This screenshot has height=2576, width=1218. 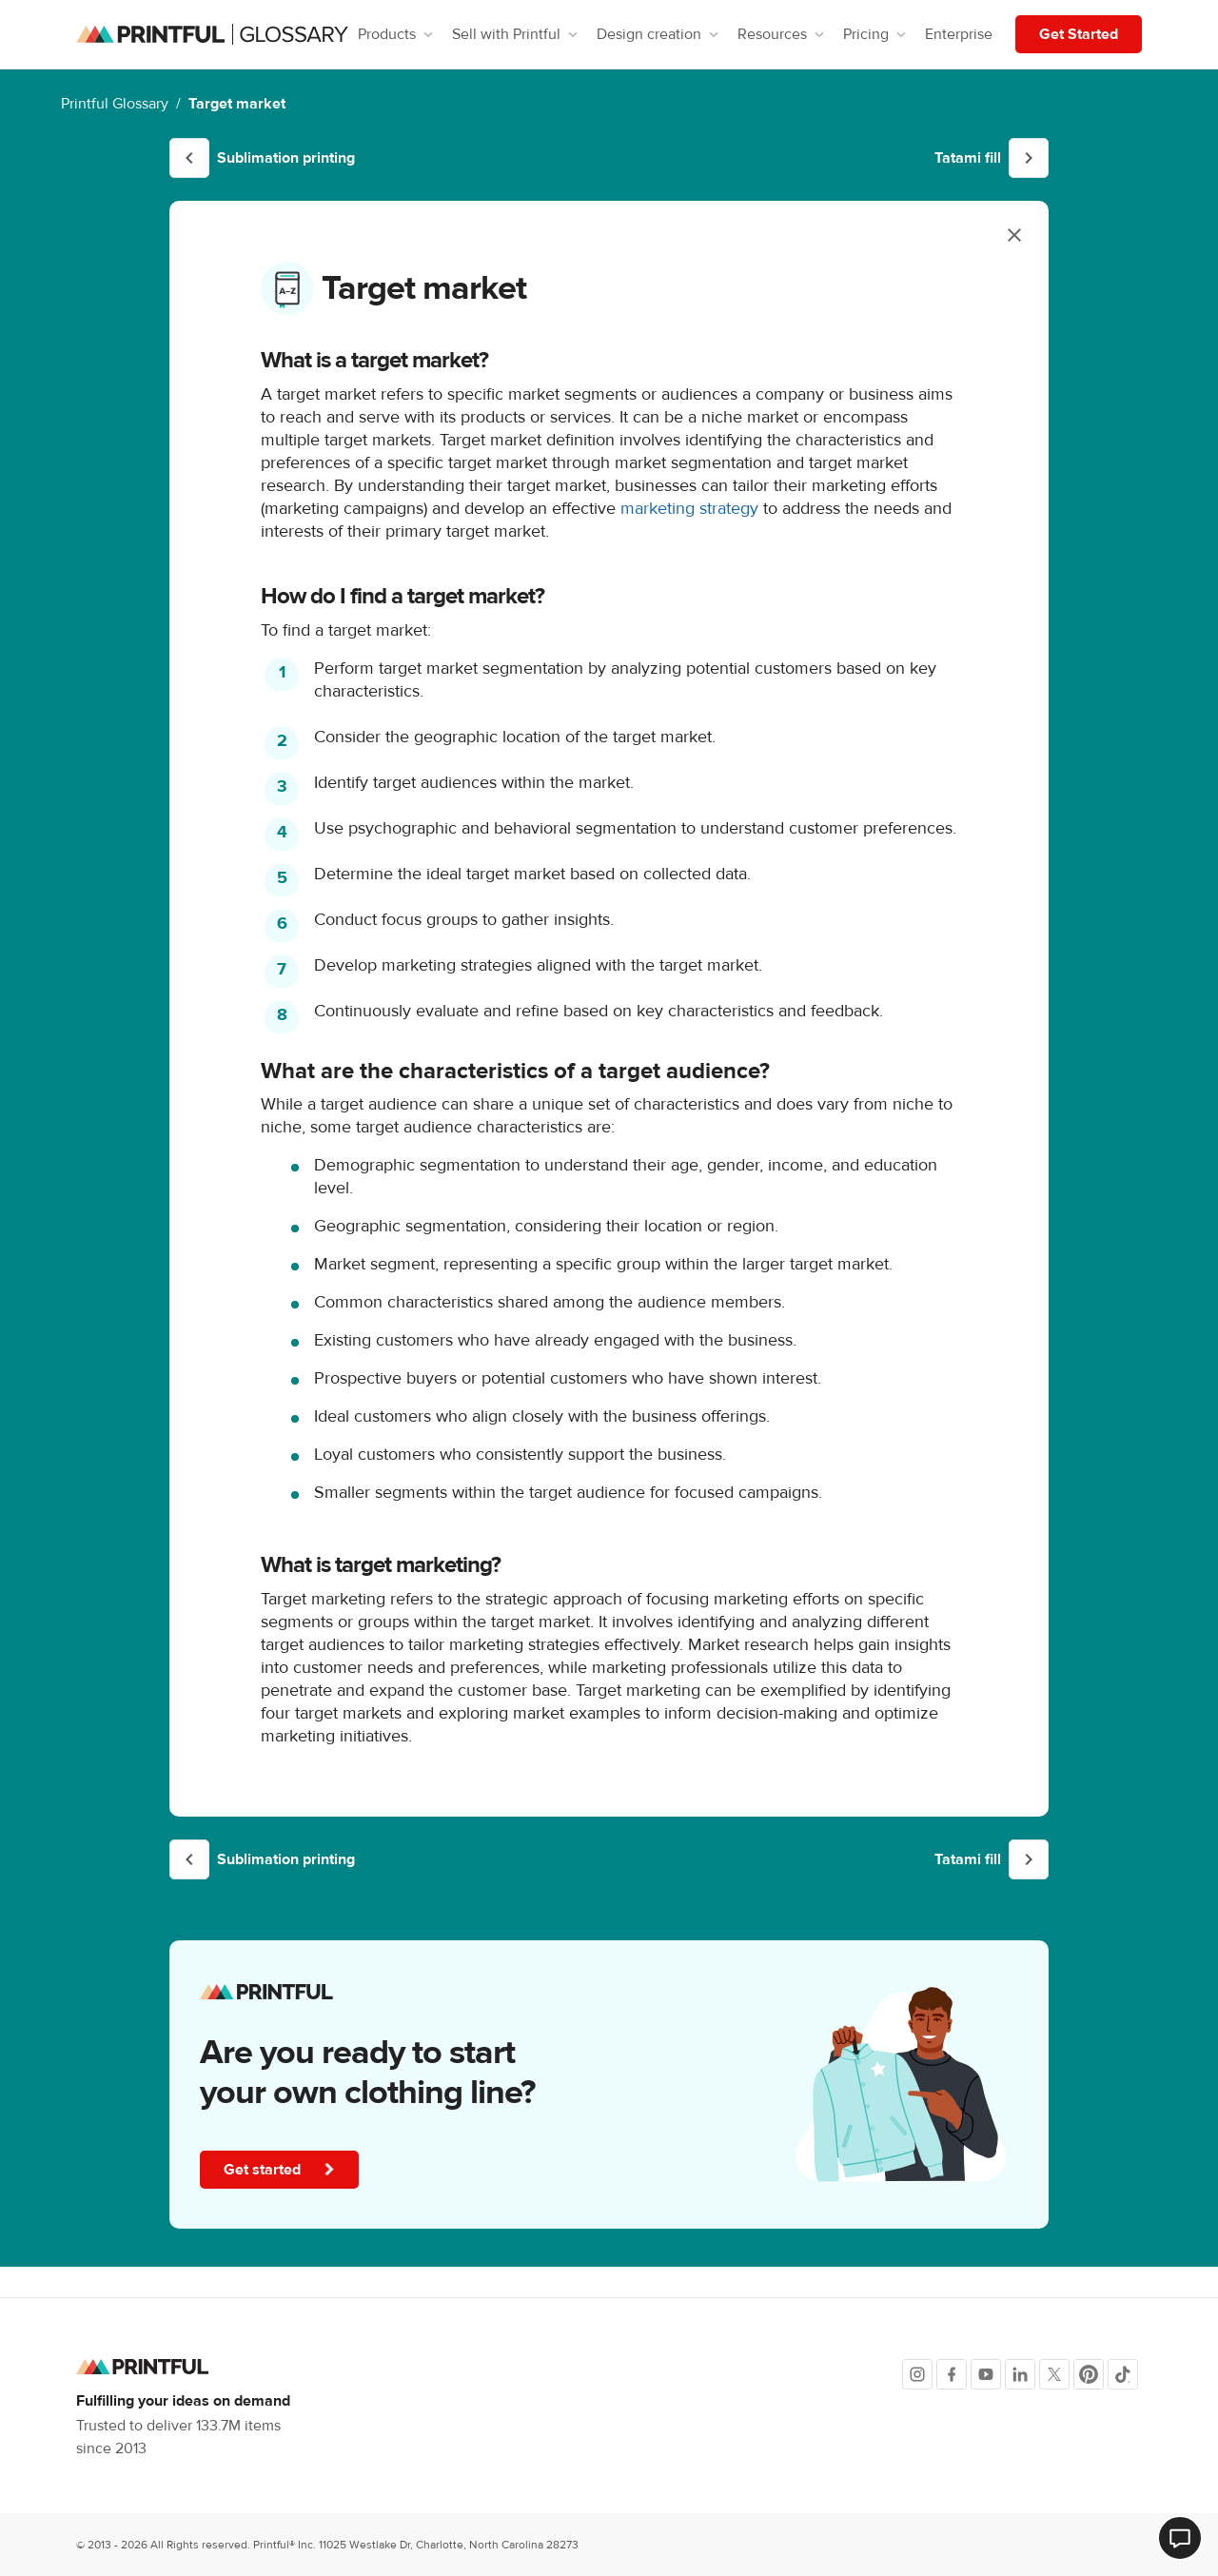 I want to click on [TikTok], so click(x=1123, y=2374).